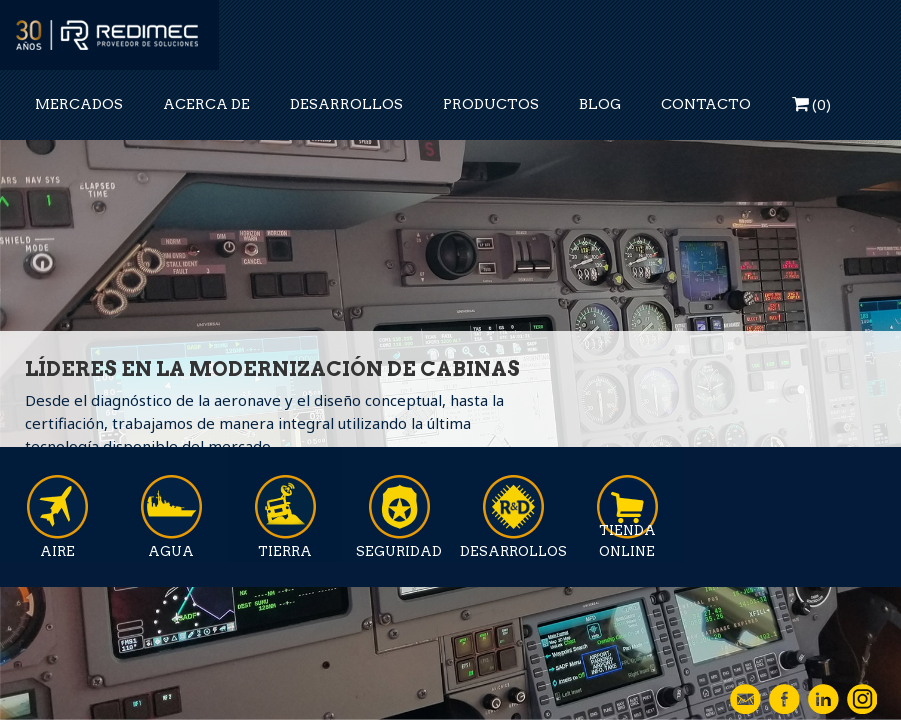 This screenshot has width=901, height=720. Describe the element at coordinates (600, 104) in the screenshot. I see `BLOG` at that location.